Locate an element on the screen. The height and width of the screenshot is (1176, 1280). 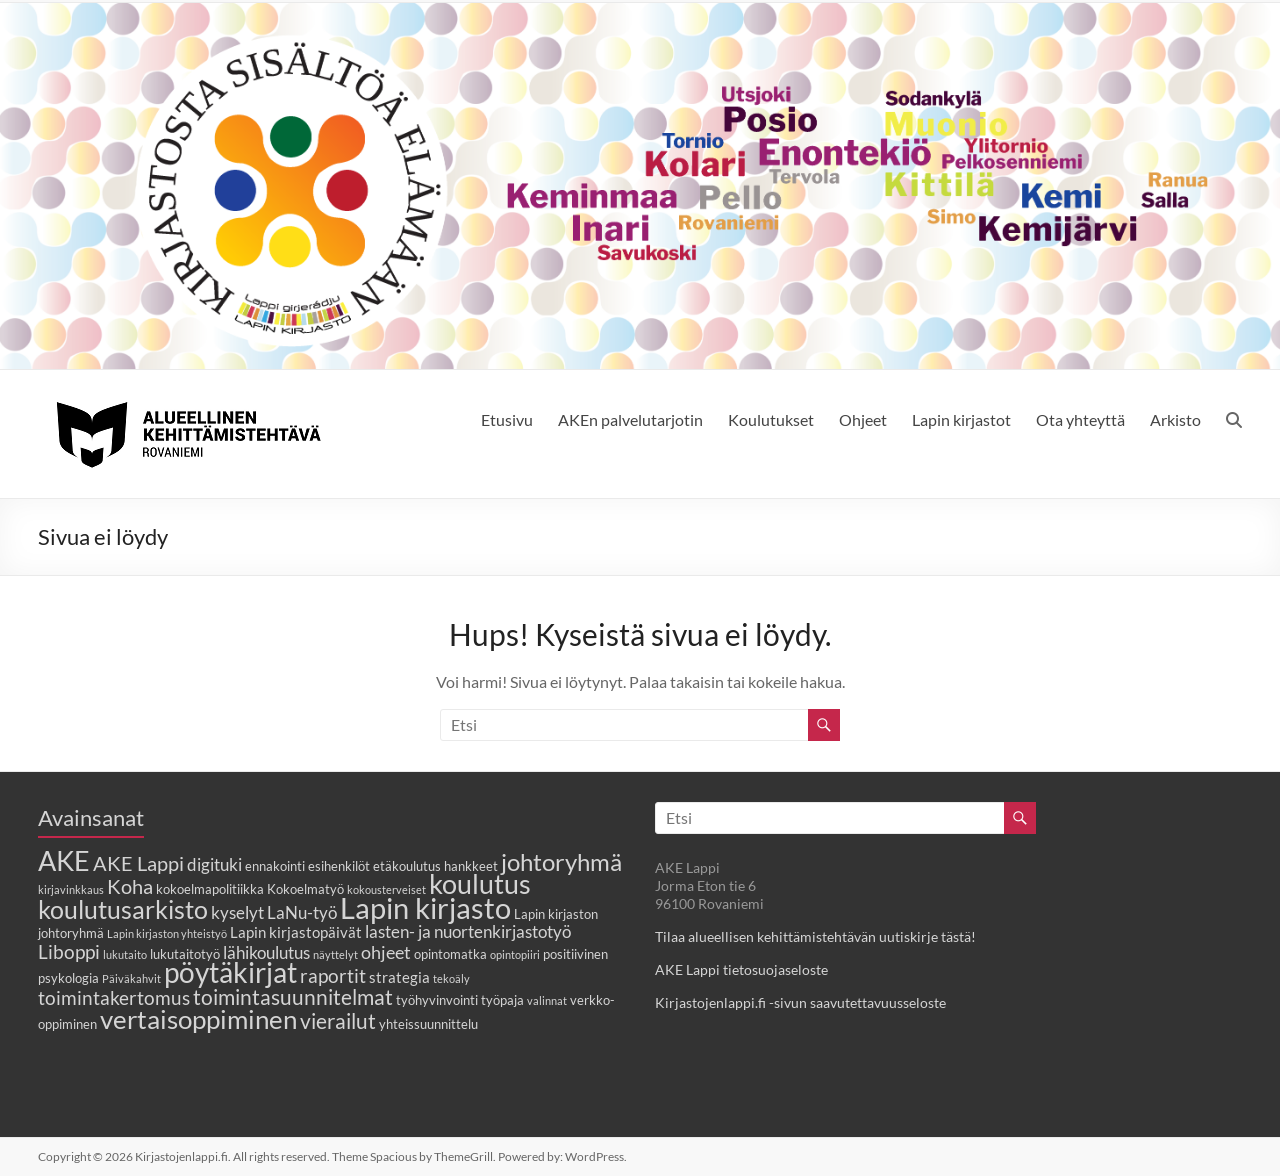
valinnat [valinnat (2 kohdetta)] is located at coordinates (547, 1000).